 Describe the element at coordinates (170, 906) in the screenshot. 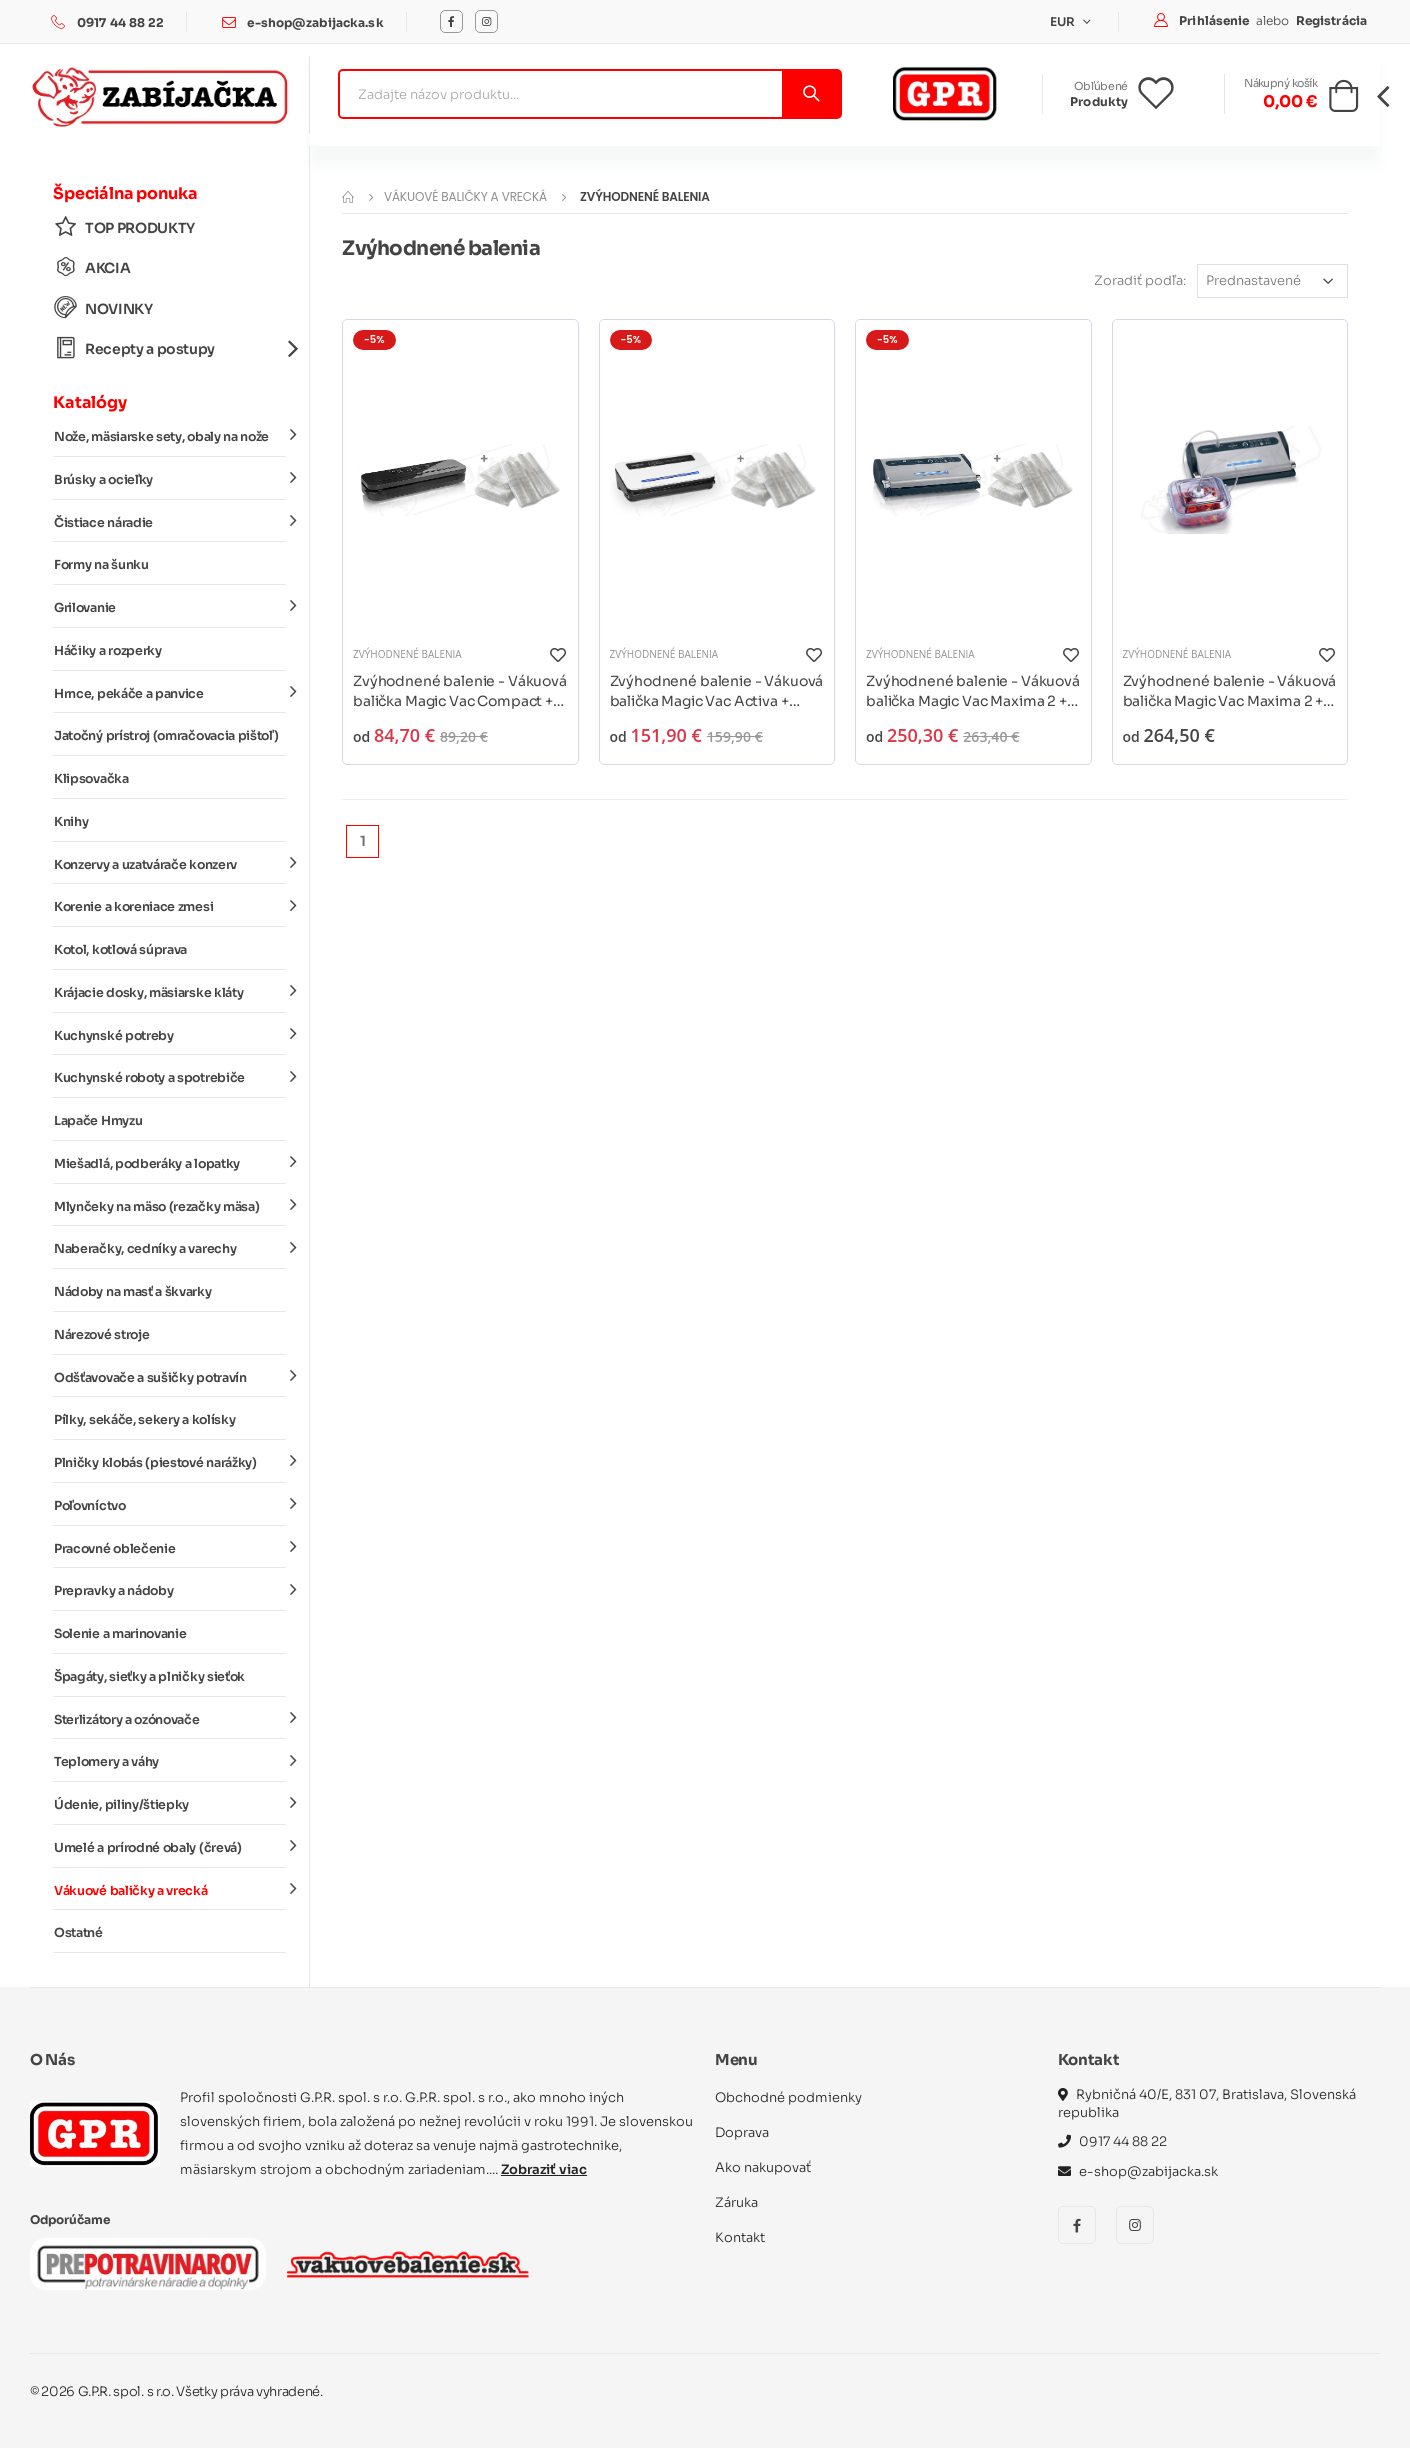

I see `Korenie a koreniace zmesi` at that location.